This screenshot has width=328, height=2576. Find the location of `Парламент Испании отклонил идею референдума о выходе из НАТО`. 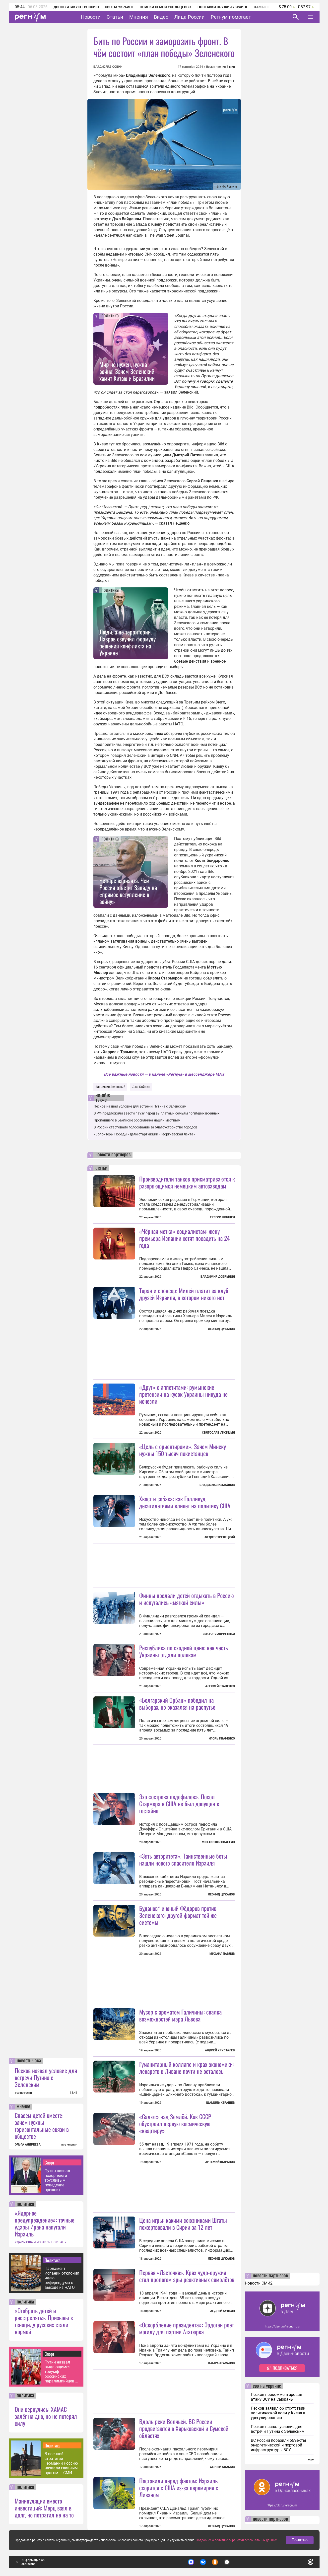

Парламент Испании отклонил идею референдума о выходе из НАТО is located at coordinates (62, 2278).